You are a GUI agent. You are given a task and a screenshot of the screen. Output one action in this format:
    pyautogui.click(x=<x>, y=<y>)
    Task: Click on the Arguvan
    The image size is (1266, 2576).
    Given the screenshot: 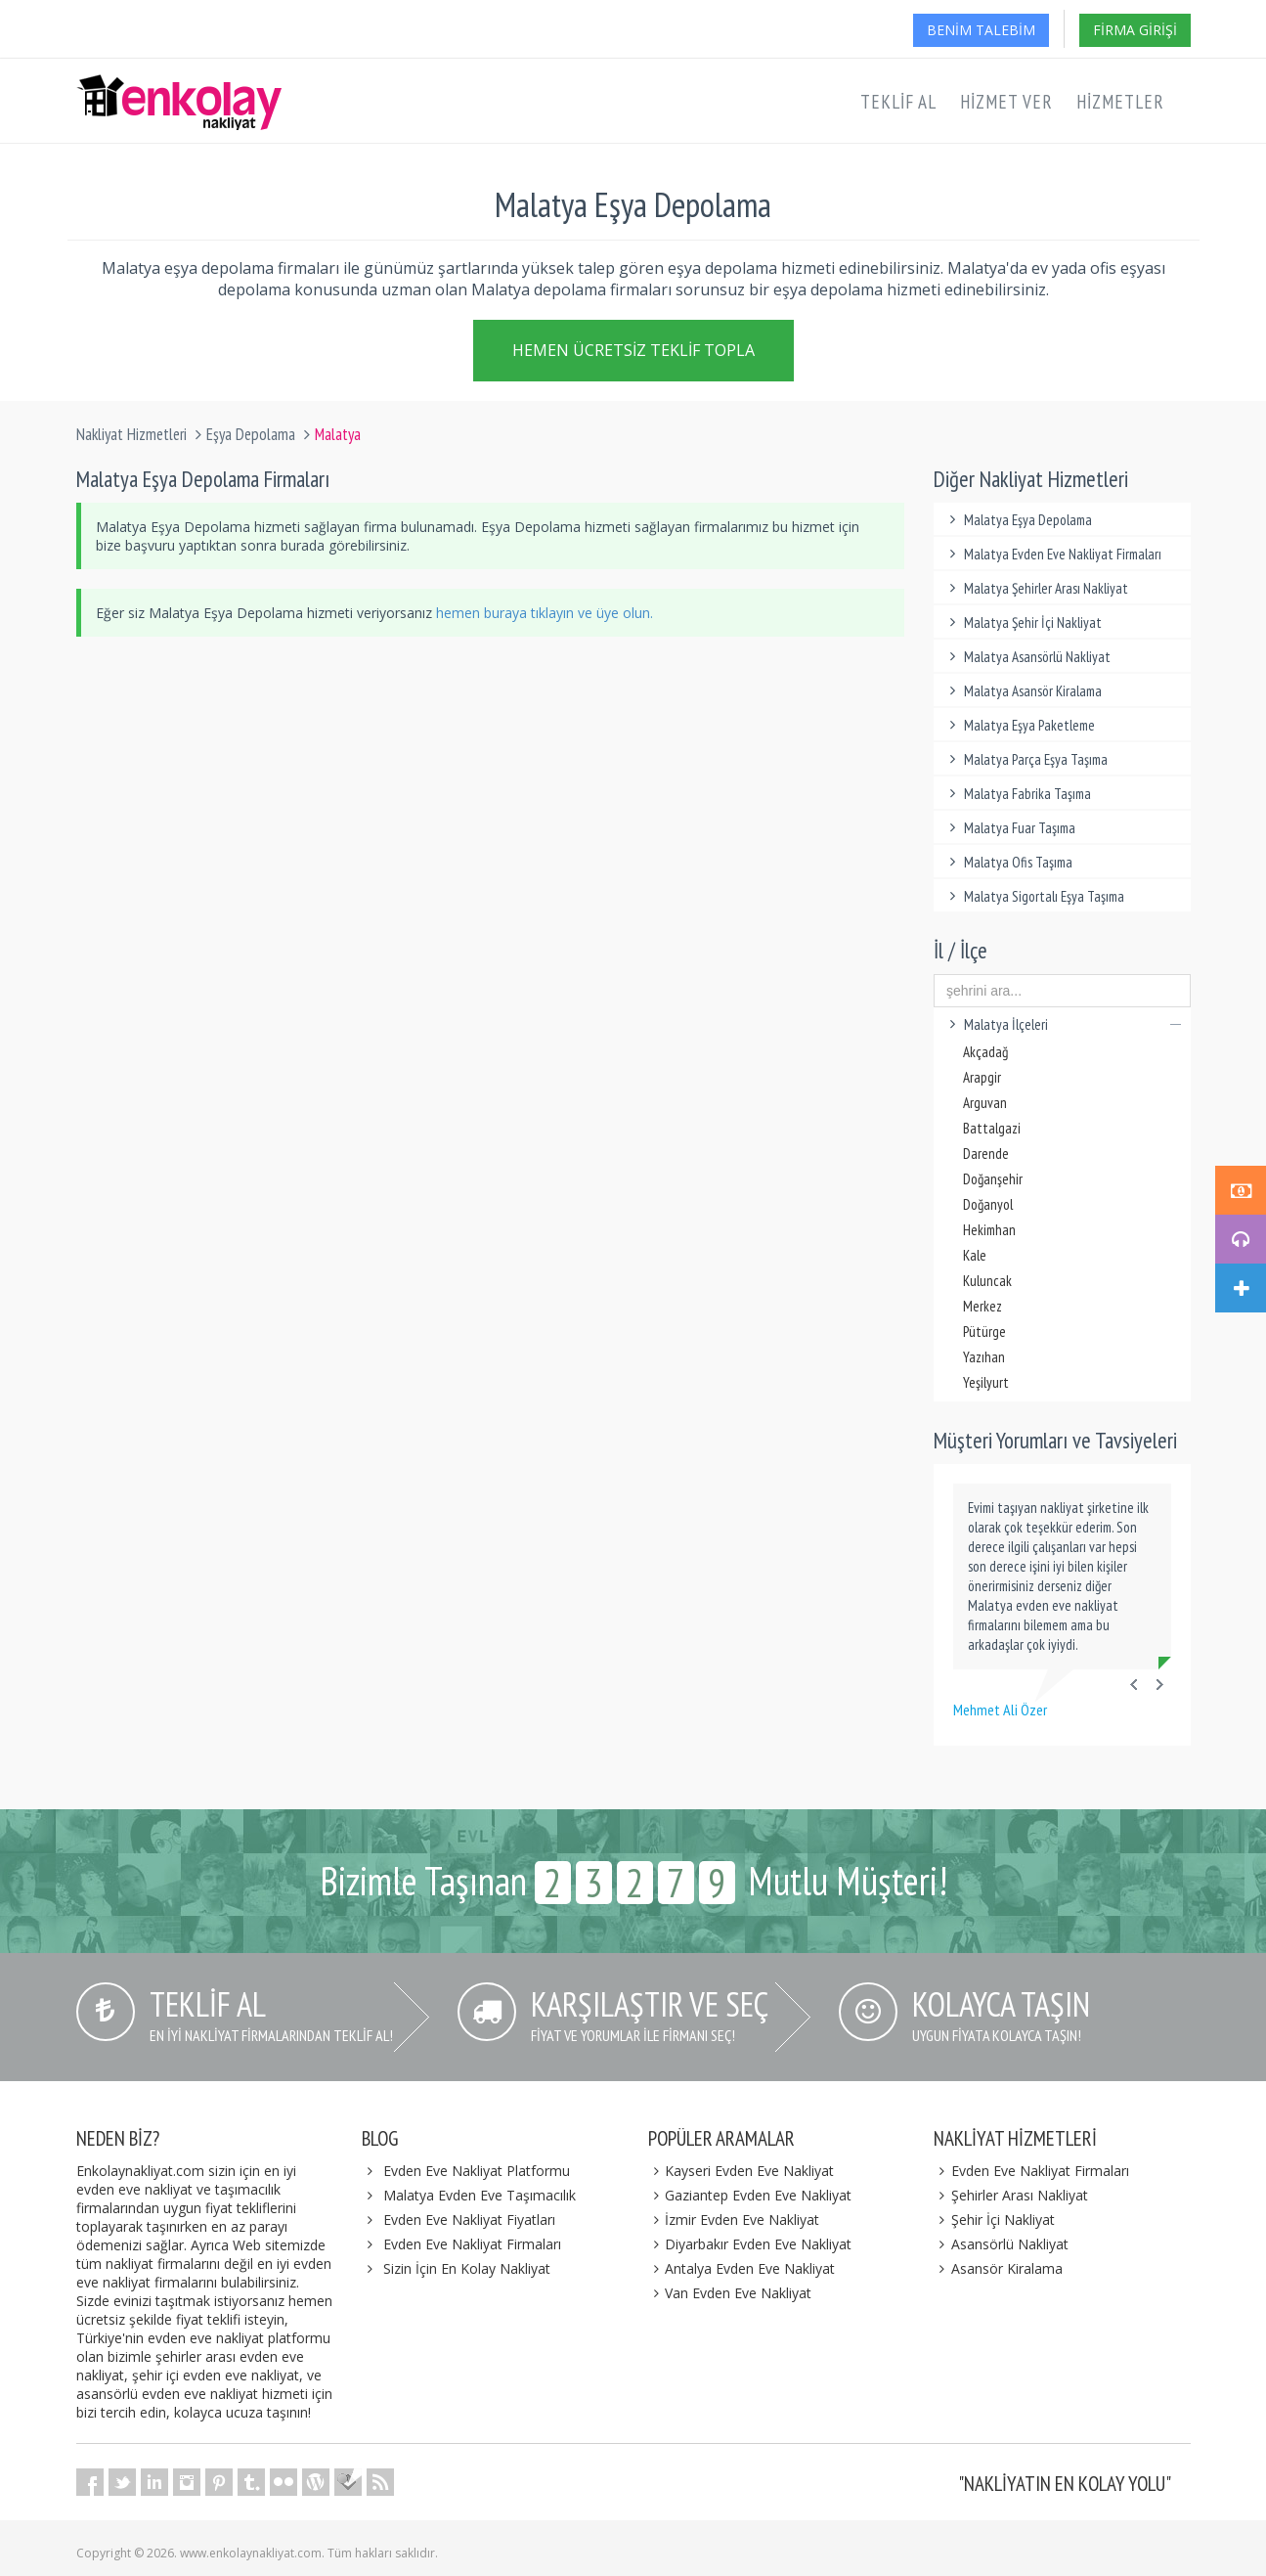 What is the action you would take?
    pyautogui.click(x=985, y=1102)
    